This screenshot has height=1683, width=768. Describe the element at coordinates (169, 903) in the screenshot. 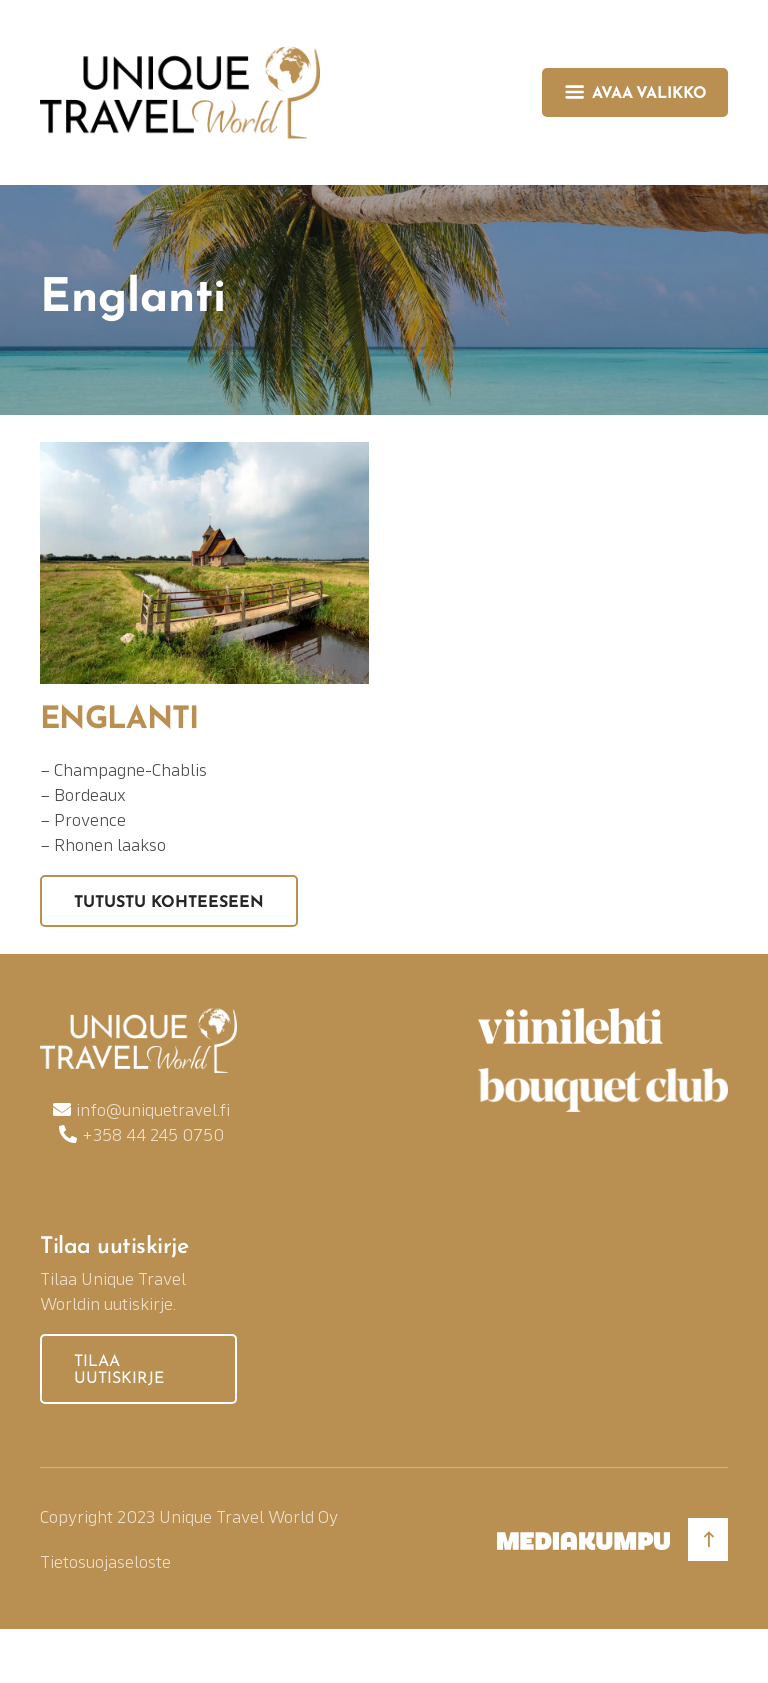

I see `Tutustu kohteeseen` at that location.